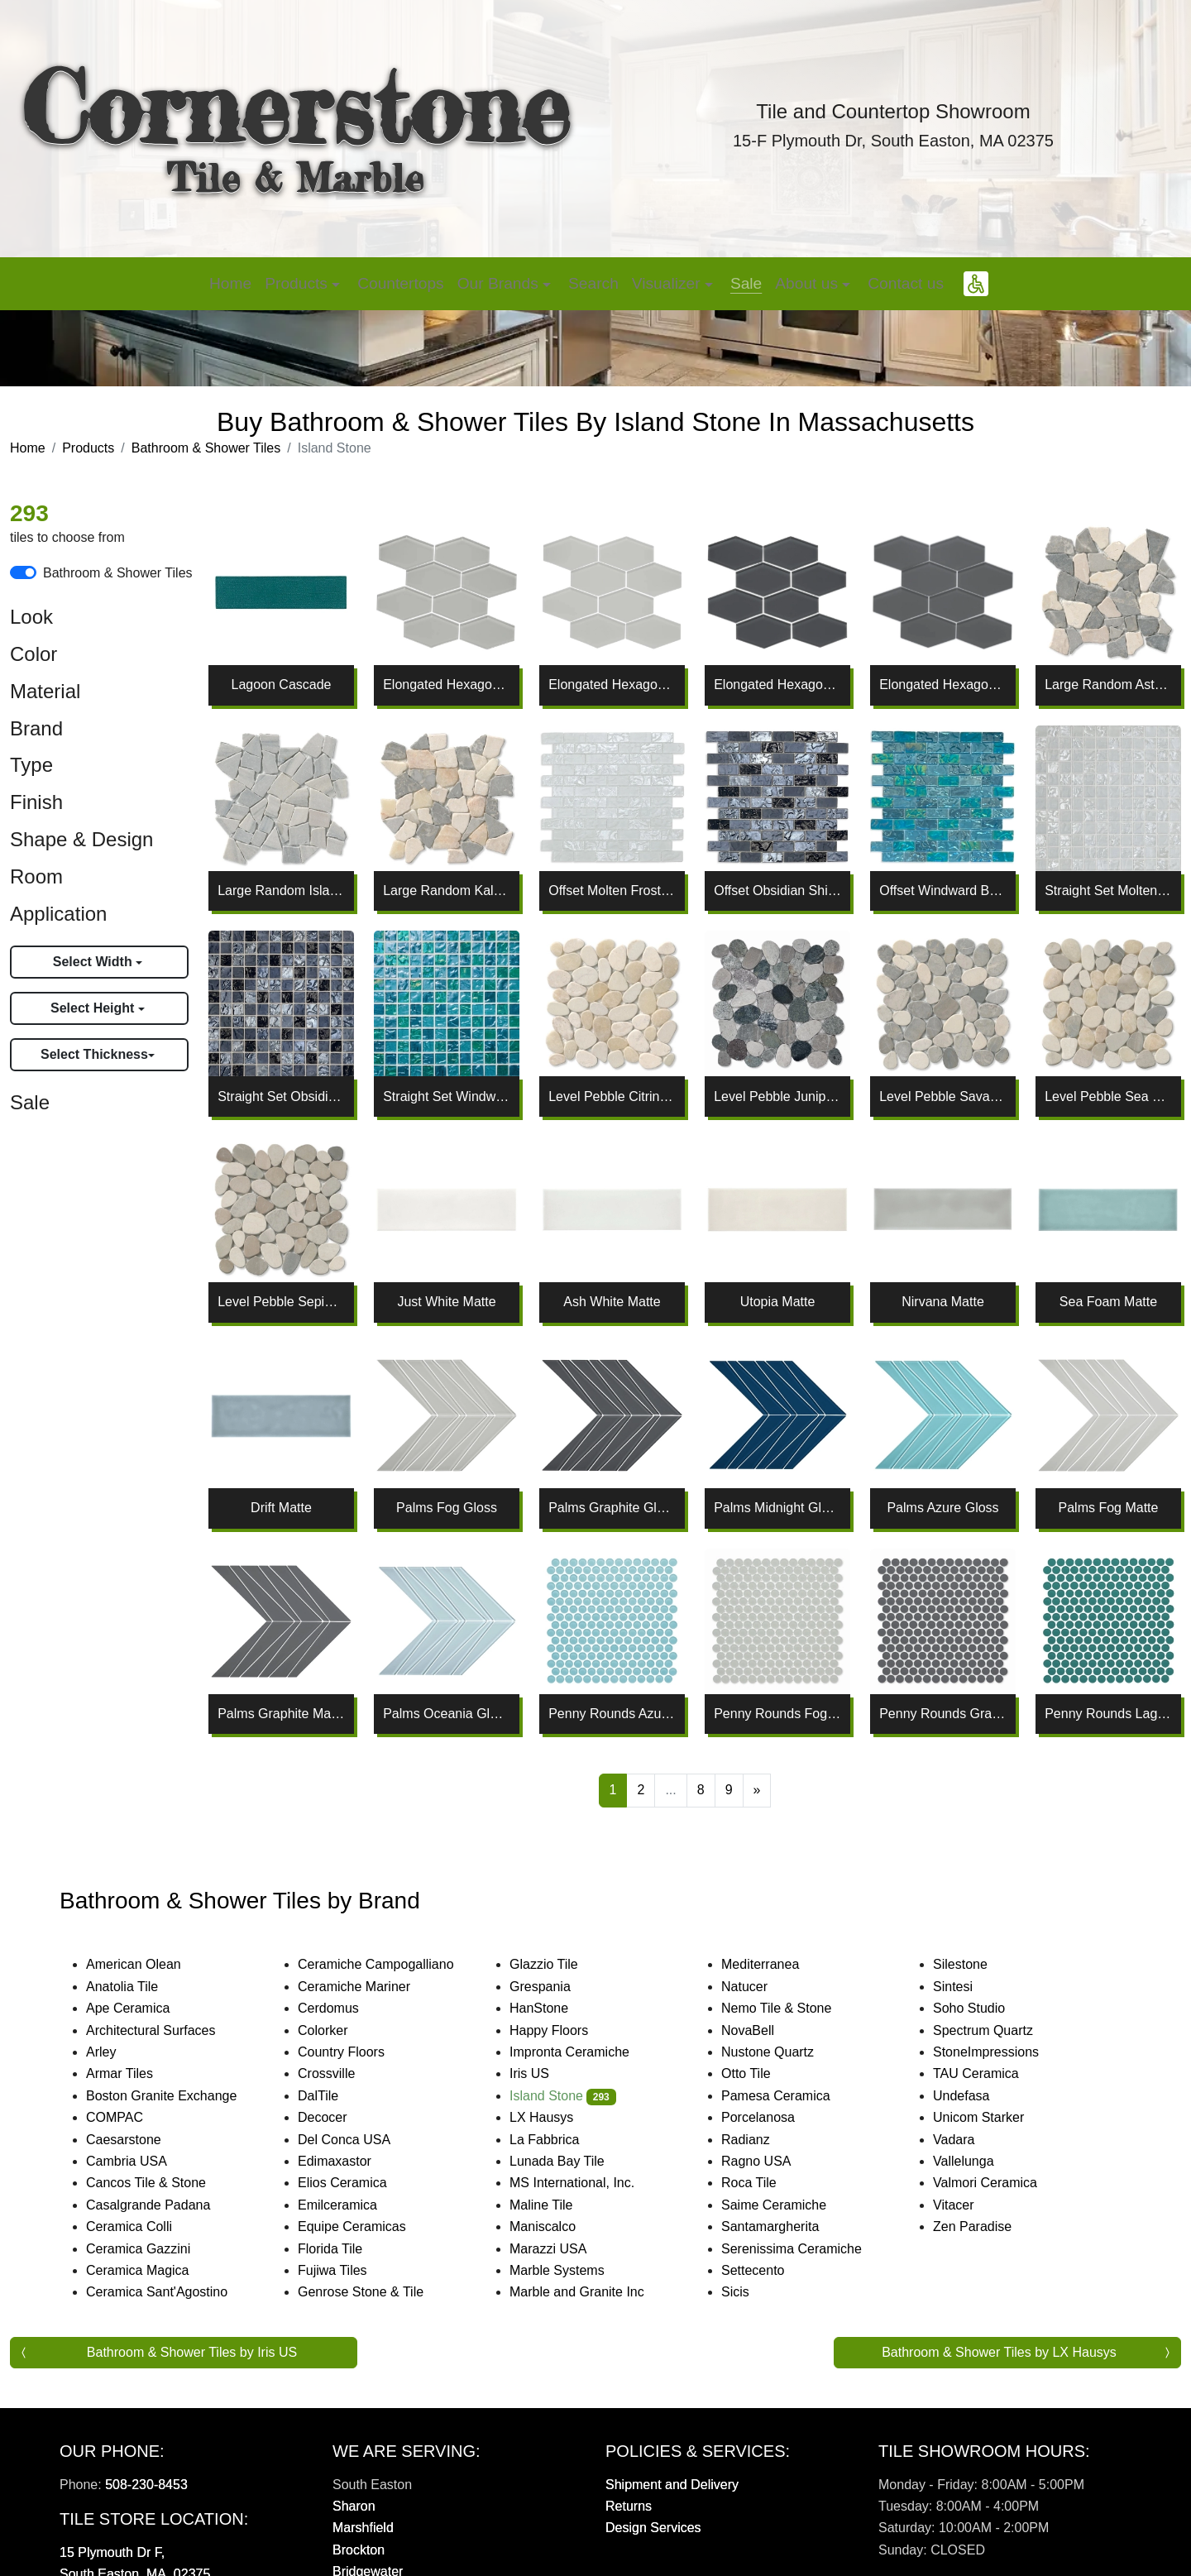  Describe the element at coordinates (146, 2485) in the screenshot. I see `508-230-8453` at that location.